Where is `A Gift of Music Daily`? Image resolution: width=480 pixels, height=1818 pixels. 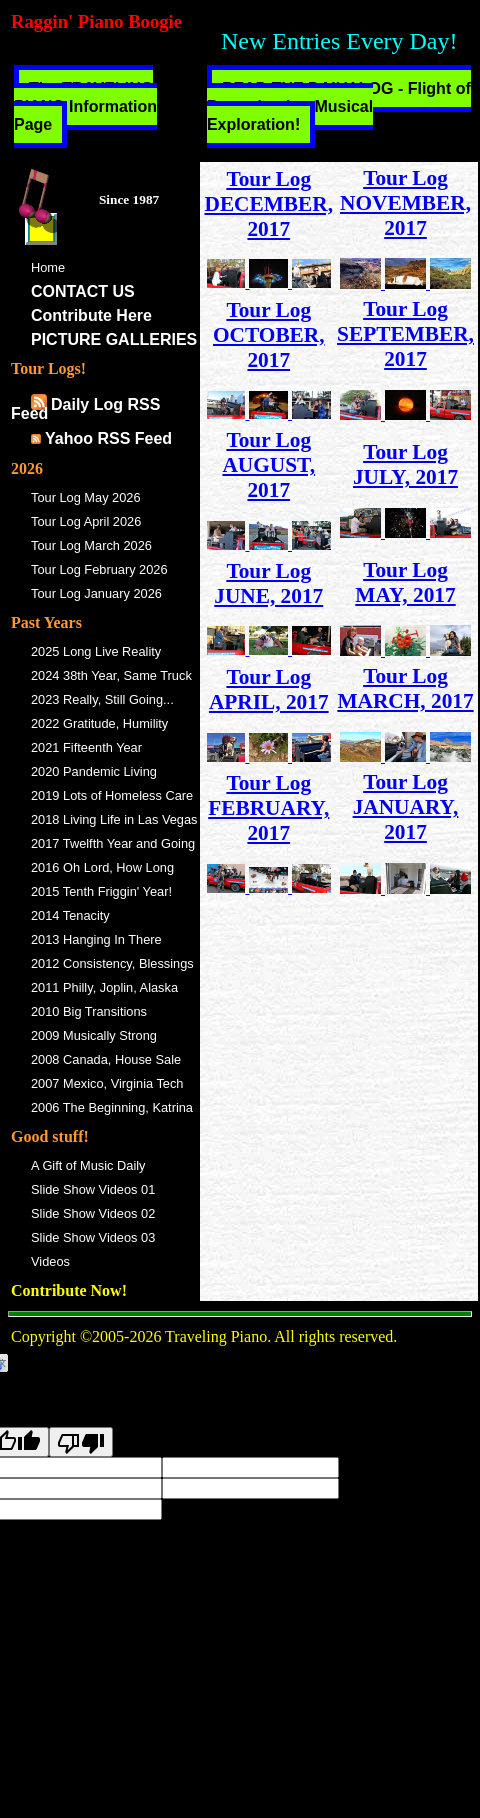
A Gift of Music Daily is located at coordinates (88, 1165).